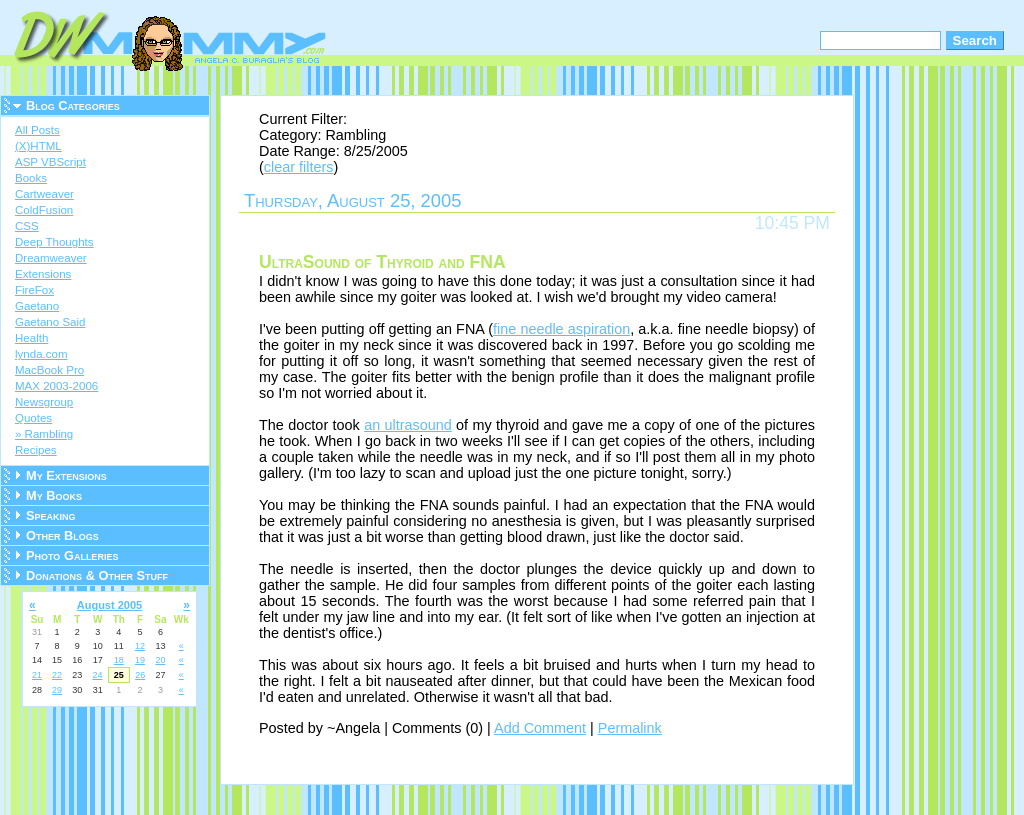  I want to click on Blog Categories, so click(73, 105).